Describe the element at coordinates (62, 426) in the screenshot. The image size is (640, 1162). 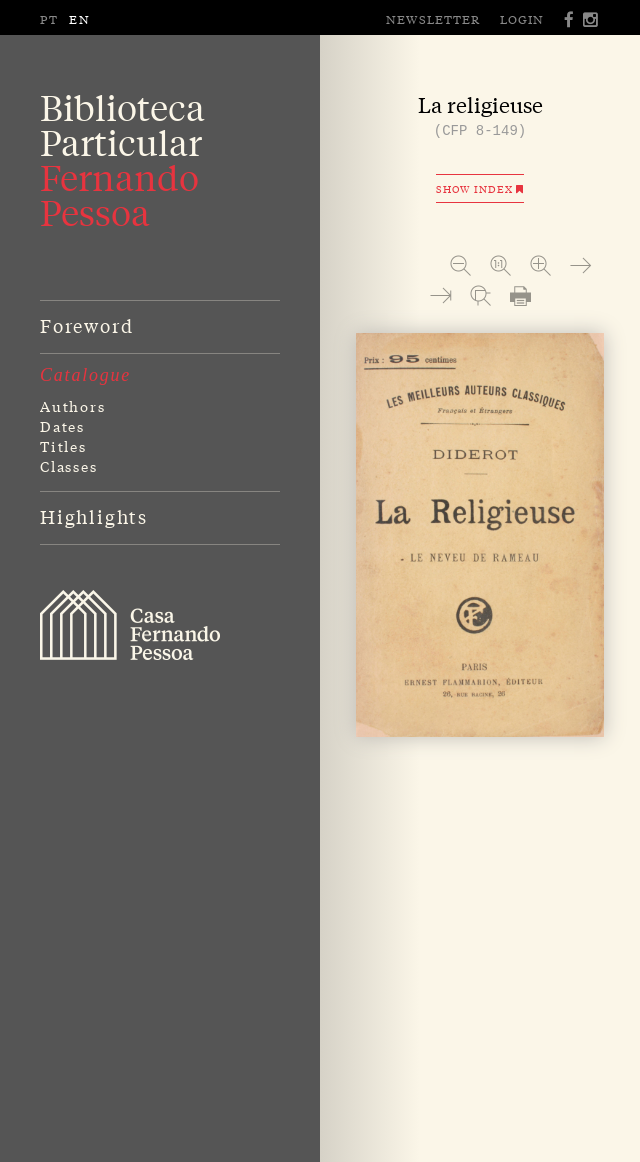
I see `Dates` at that location.